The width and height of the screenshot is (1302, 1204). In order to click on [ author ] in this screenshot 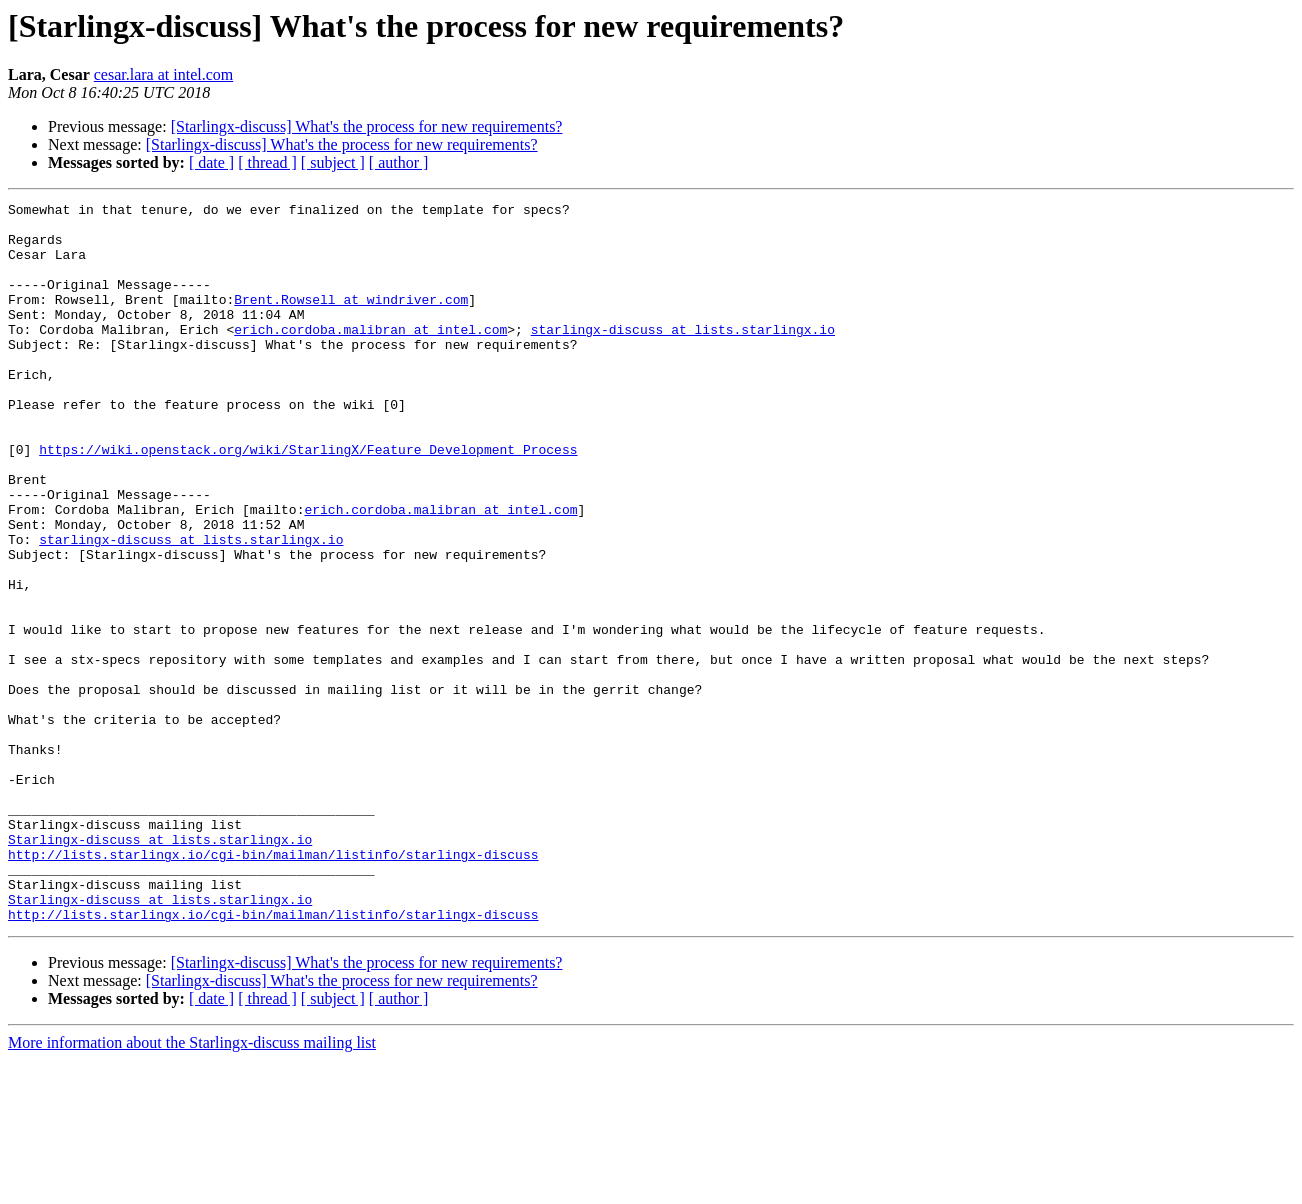, I will do `click(399, 162)`.